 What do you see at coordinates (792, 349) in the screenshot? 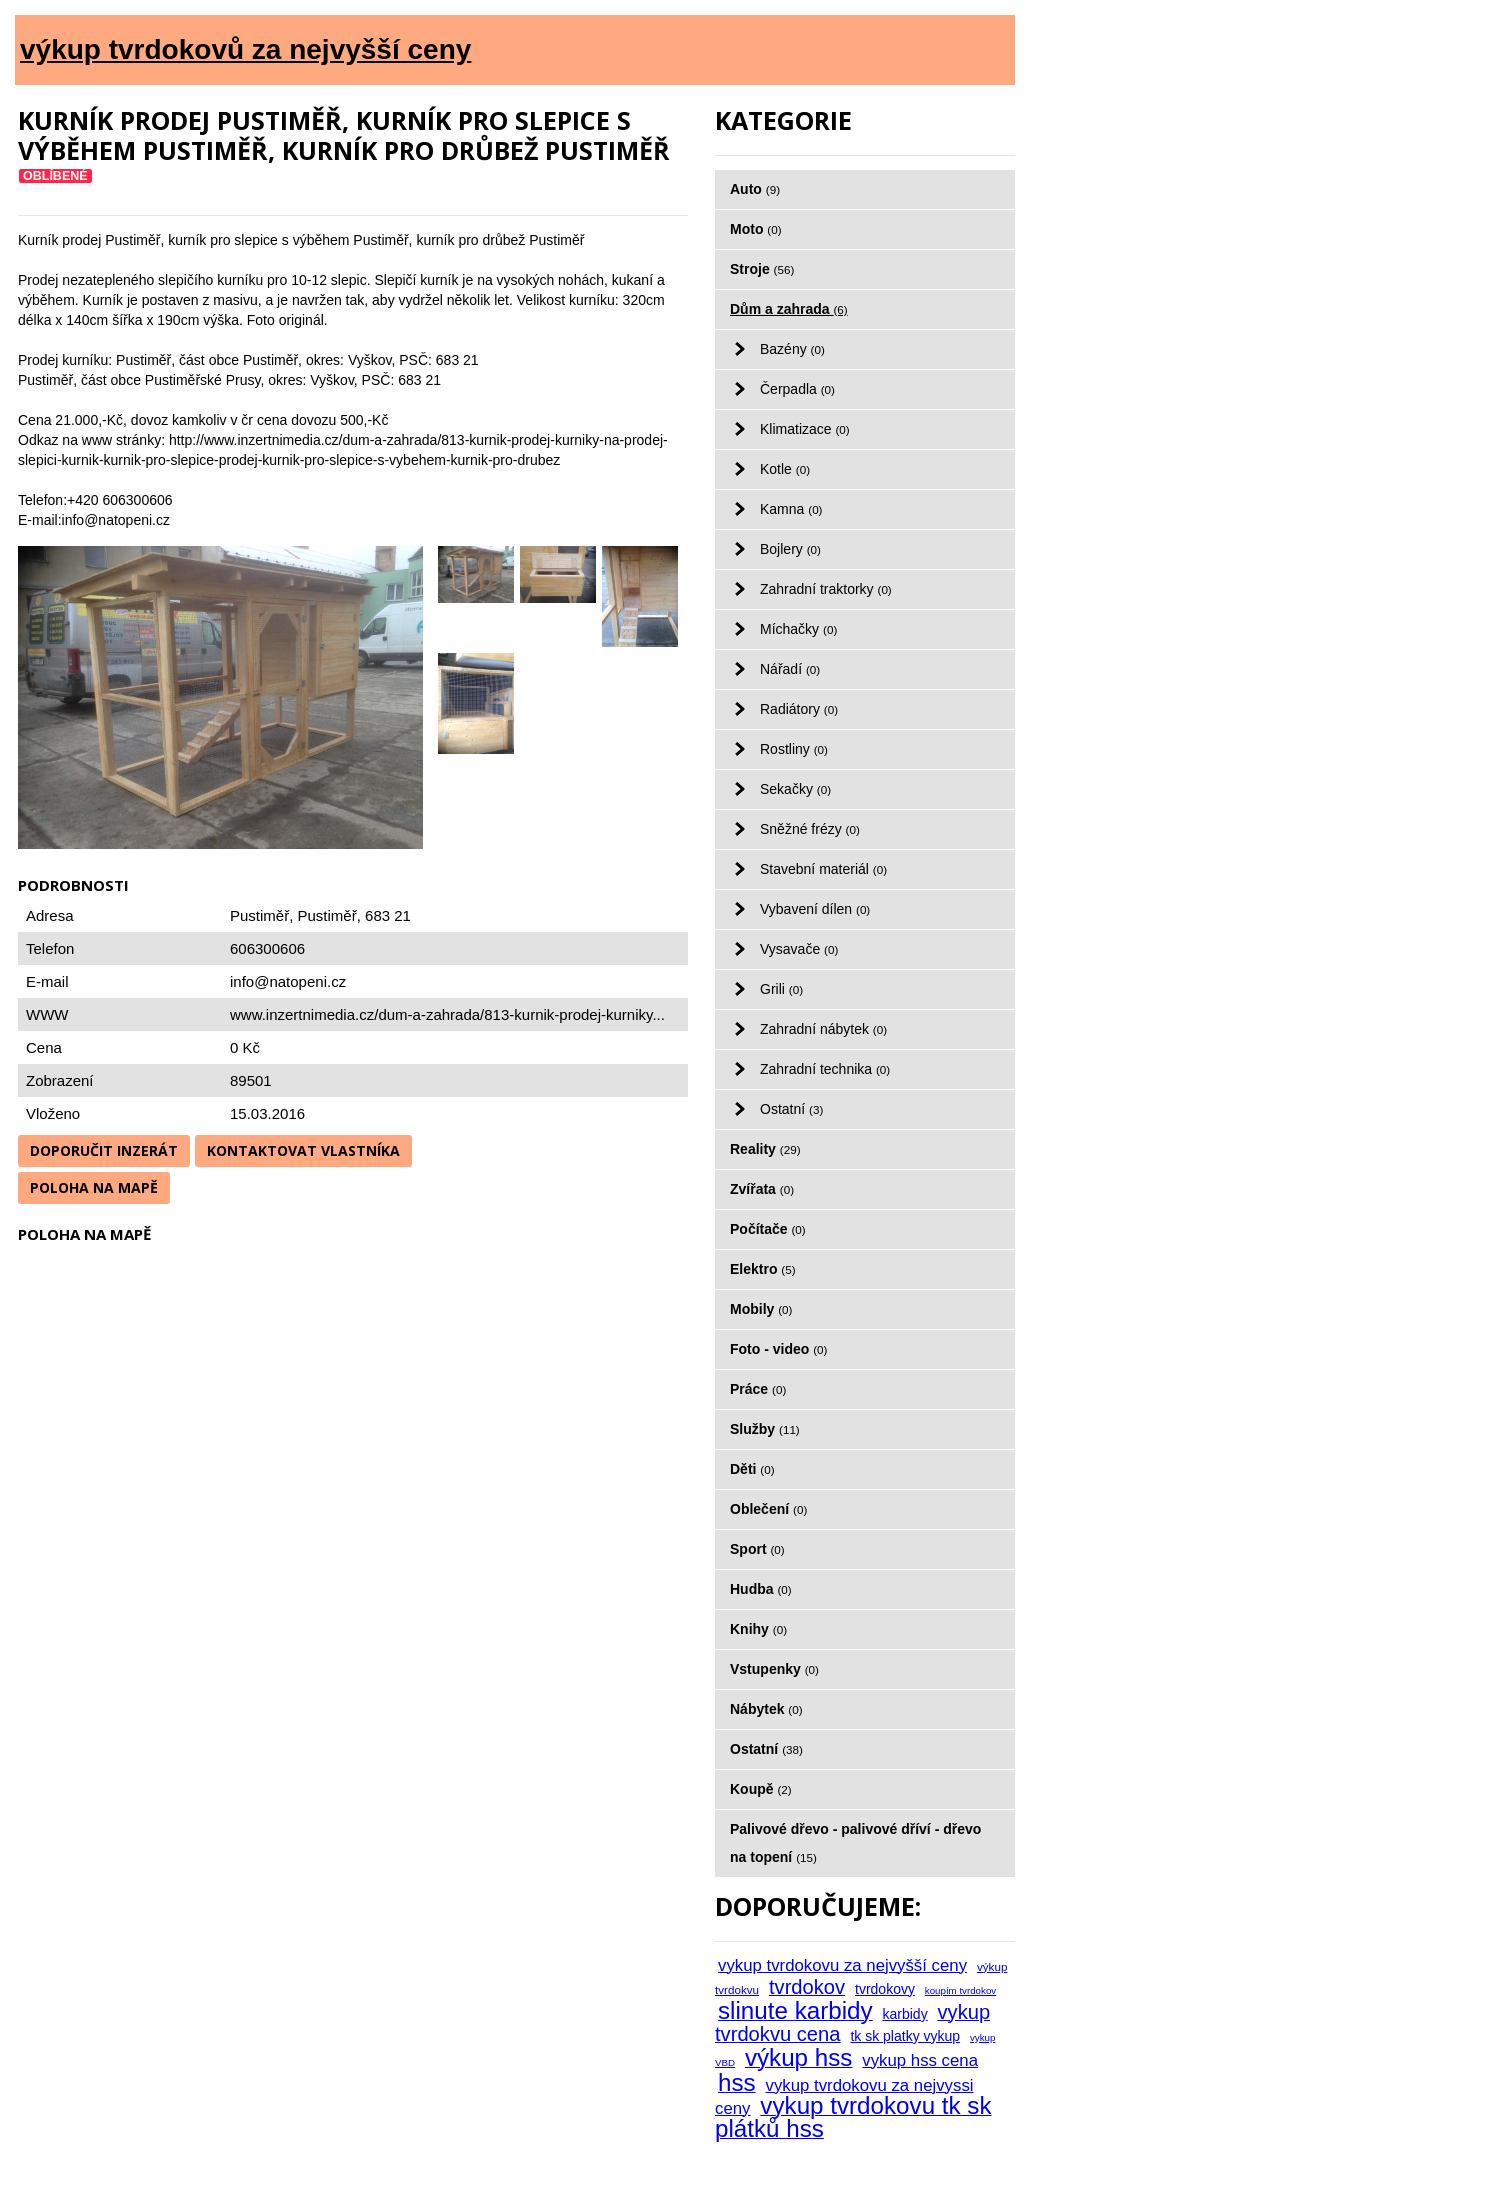
I see `Bazény` at bounding box center [792, 349].